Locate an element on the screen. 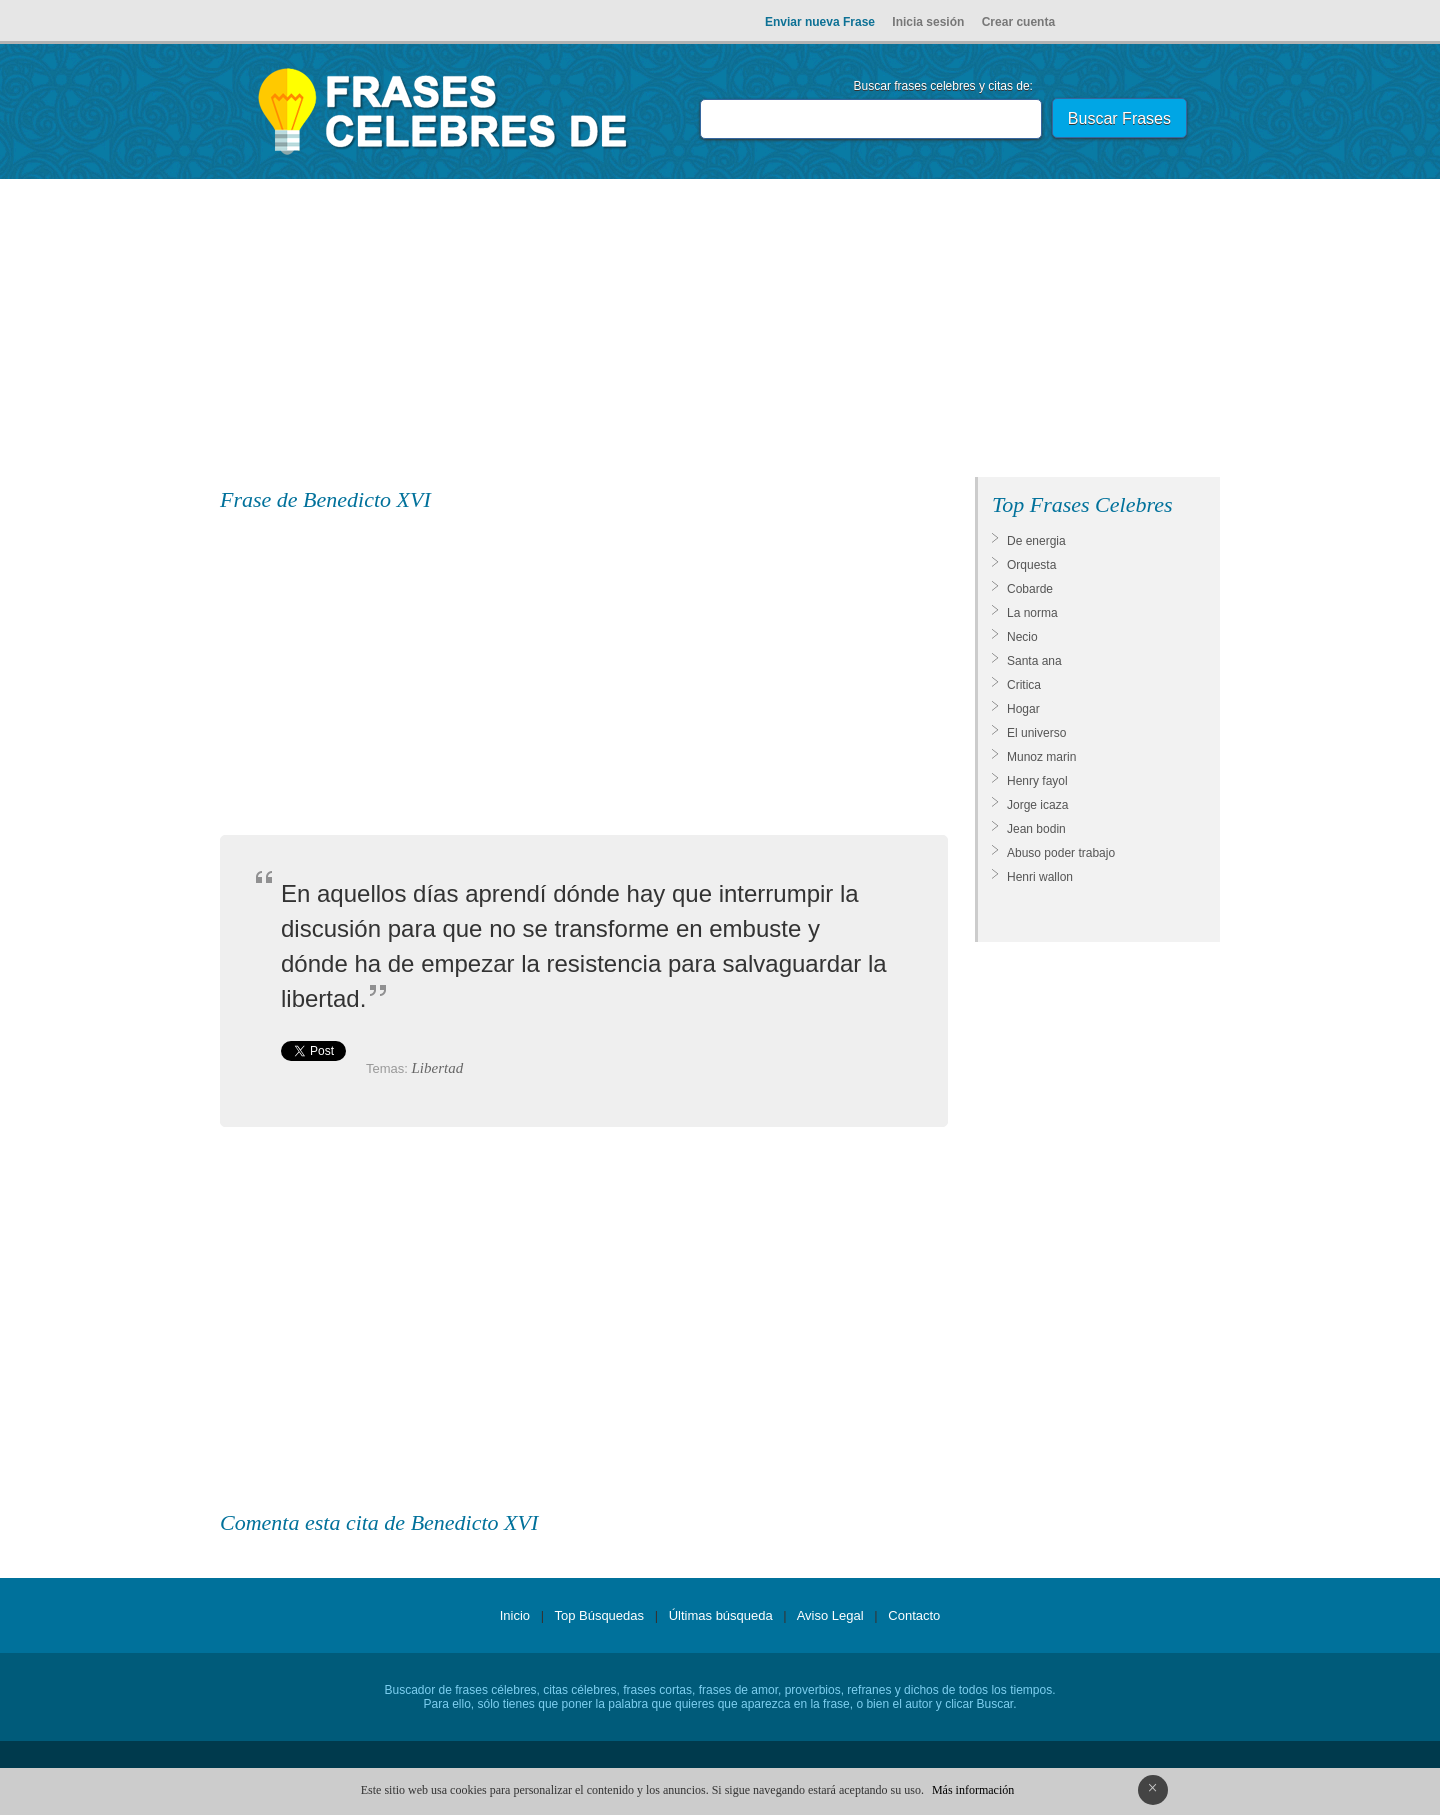 This screenshot has width=1440, height=1815. Jorge icaza is located at coordinates (1037, 805).